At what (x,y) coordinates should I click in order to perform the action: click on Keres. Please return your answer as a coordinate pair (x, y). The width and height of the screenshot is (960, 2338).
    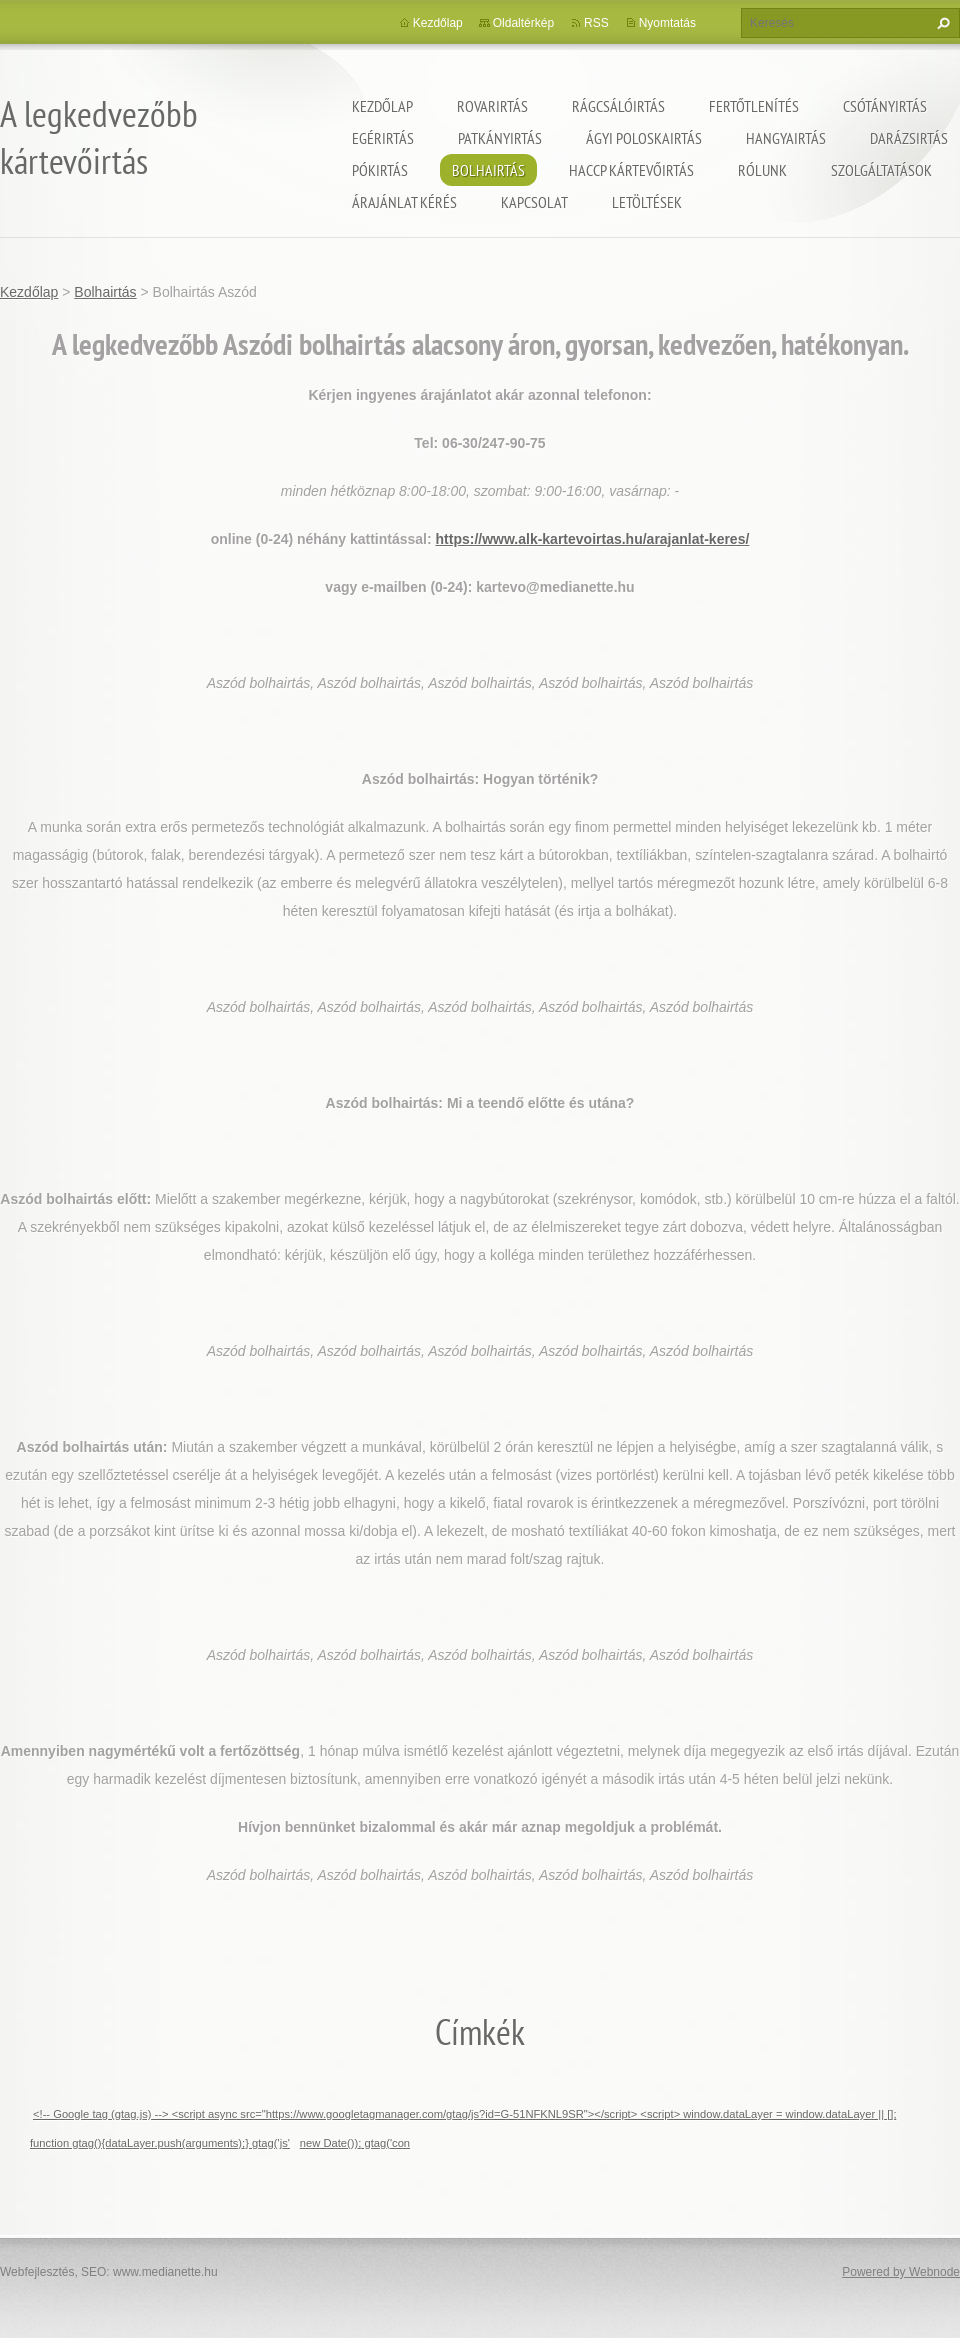
    Looking at the image, I should click on (941, 23).